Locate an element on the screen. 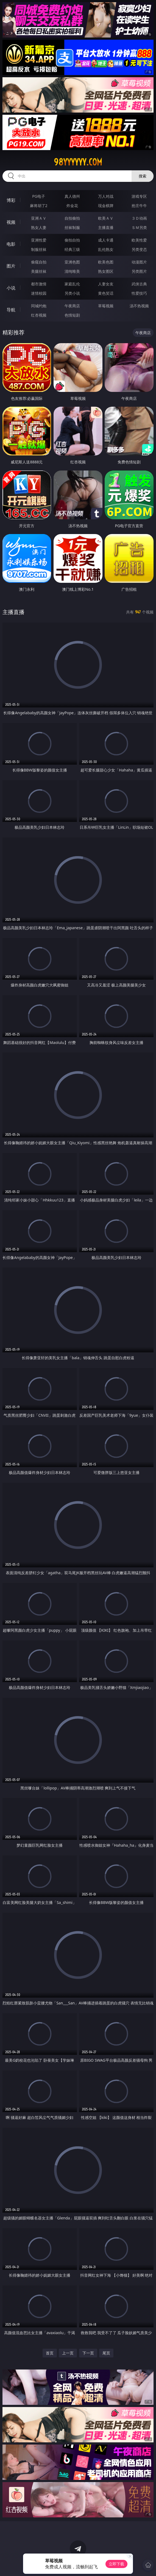 Image resolution: width=156 pixels, height=2576 pixels. 红杏视频 is located at coordinates (38, 315).